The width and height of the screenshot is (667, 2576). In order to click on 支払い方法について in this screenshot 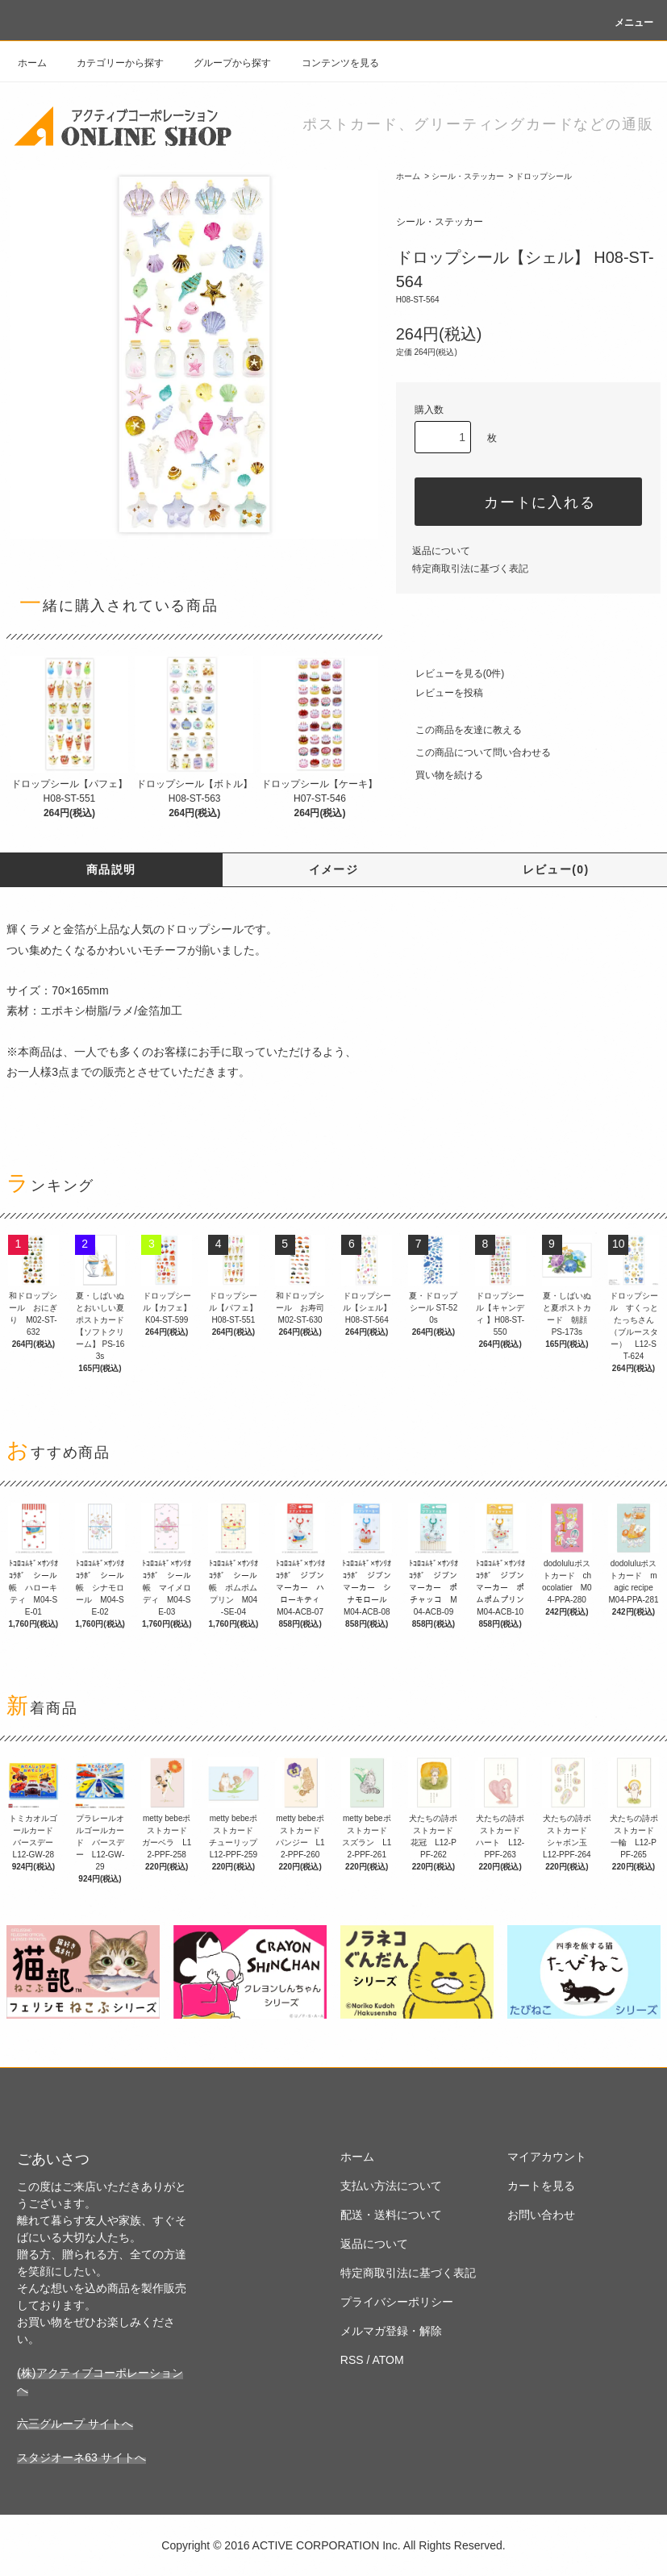, I will do `click(391, 2185)`.